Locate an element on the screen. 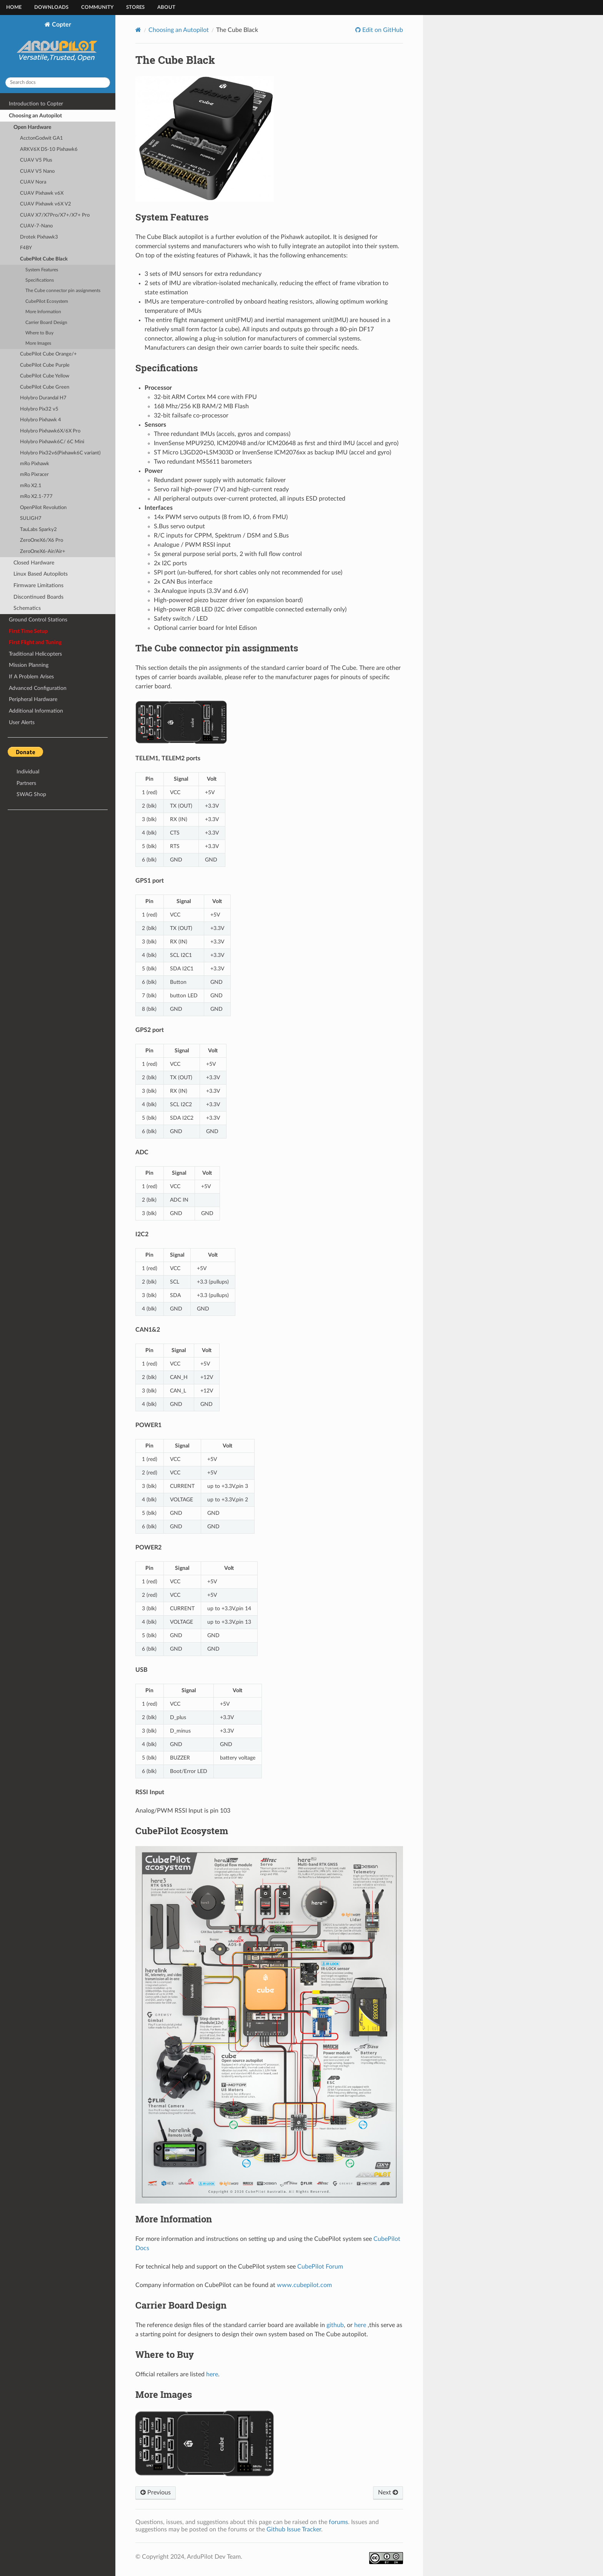 This screenshot has width=603, height=2576. mRo Pixracer is located at coordinates (34, 474).